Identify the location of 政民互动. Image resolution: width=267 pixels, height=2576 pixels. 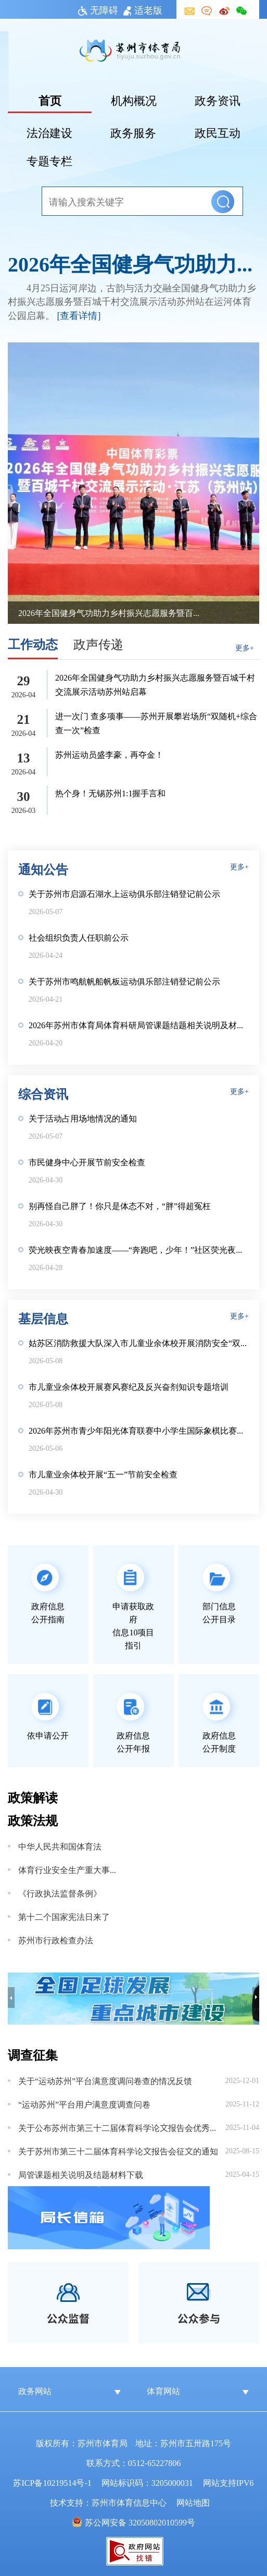
(217, 132).